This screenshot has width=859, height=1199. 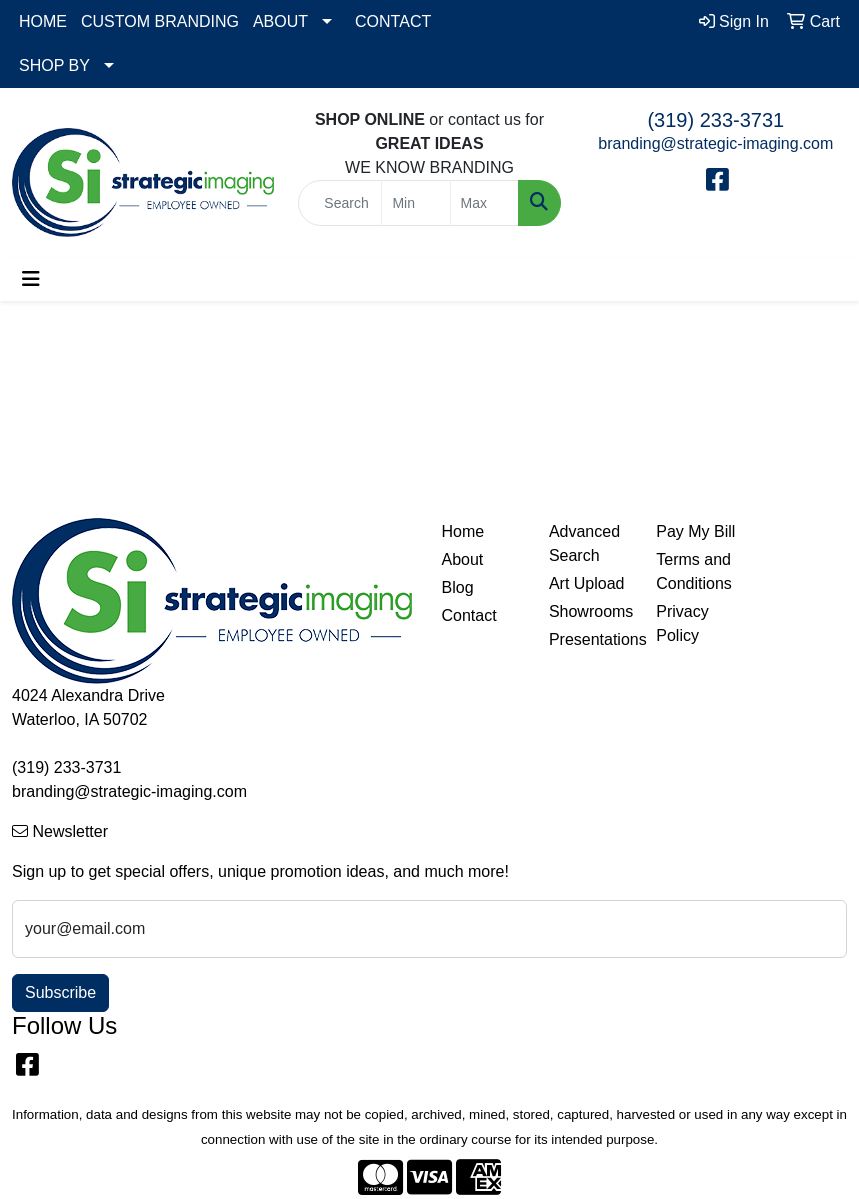 I want to click on [Quick Search], so click(x=340, y=203).